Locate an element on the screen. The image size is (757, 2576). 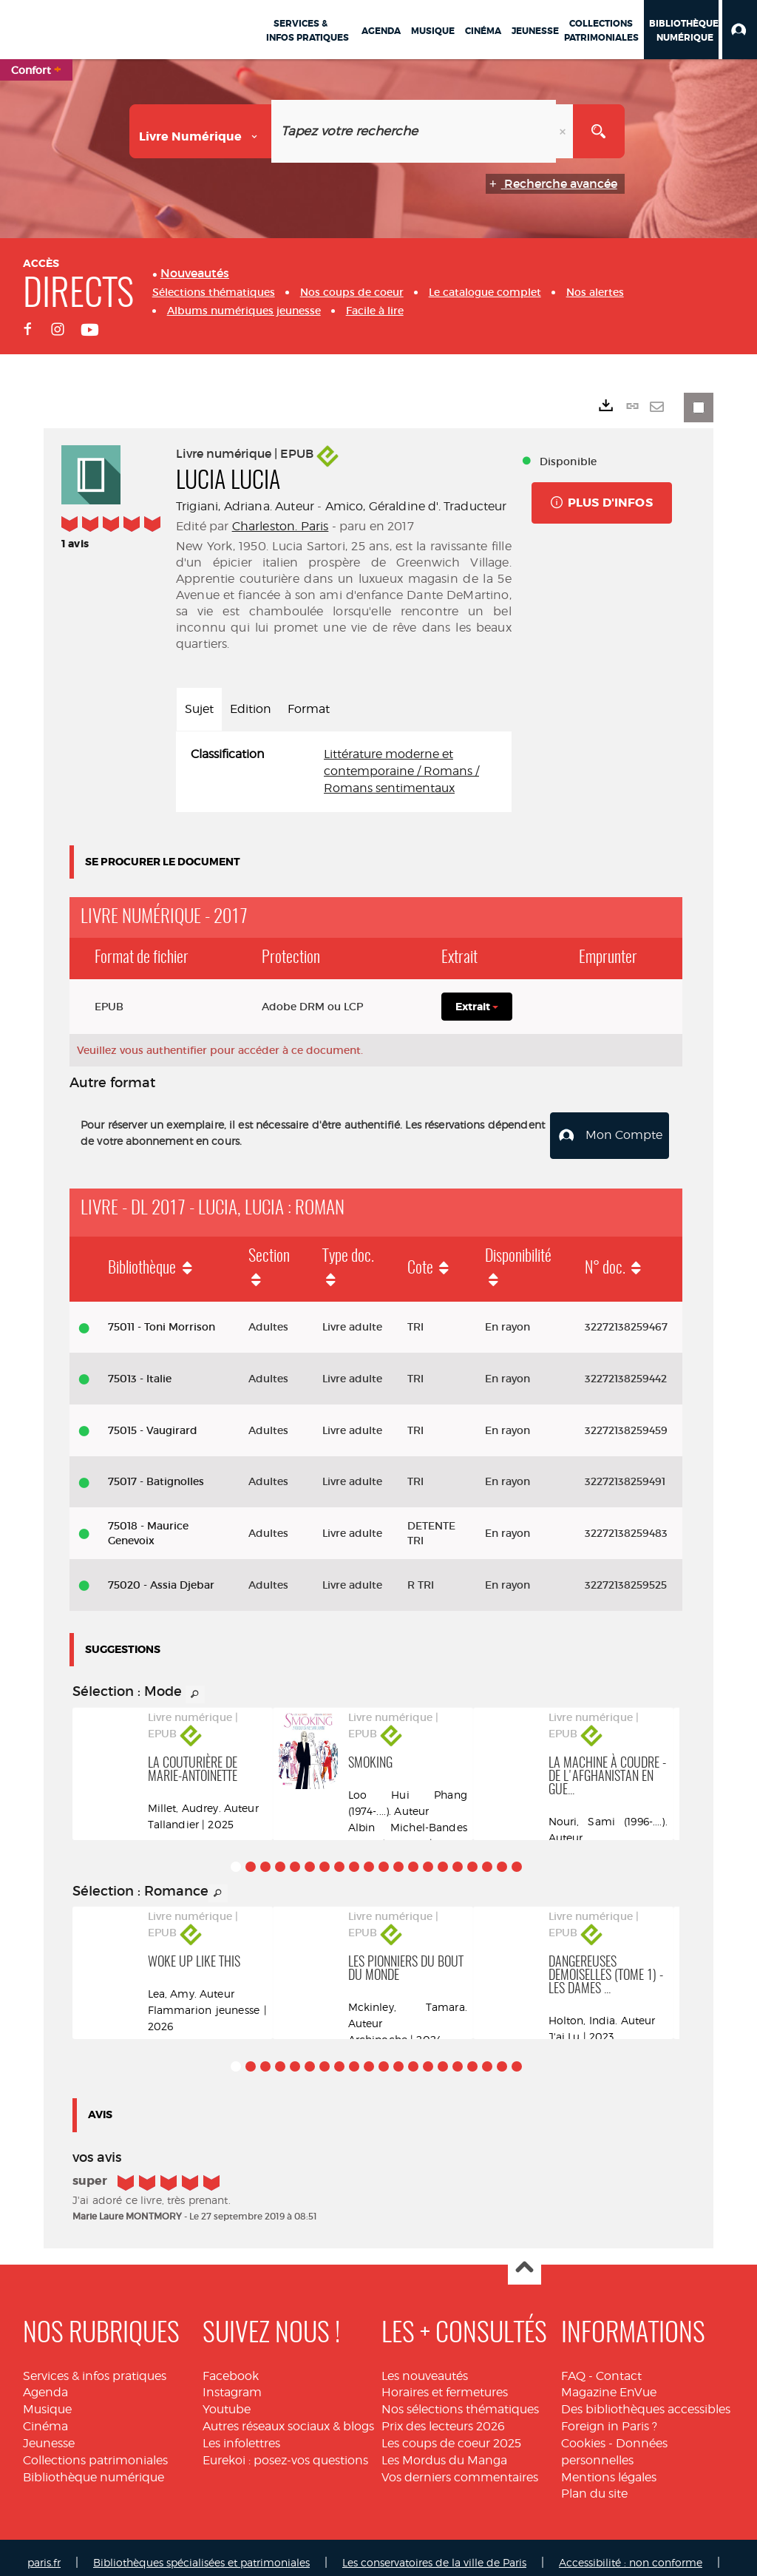
75011 - Toni Morrison is located at coordinates (161, 1316).